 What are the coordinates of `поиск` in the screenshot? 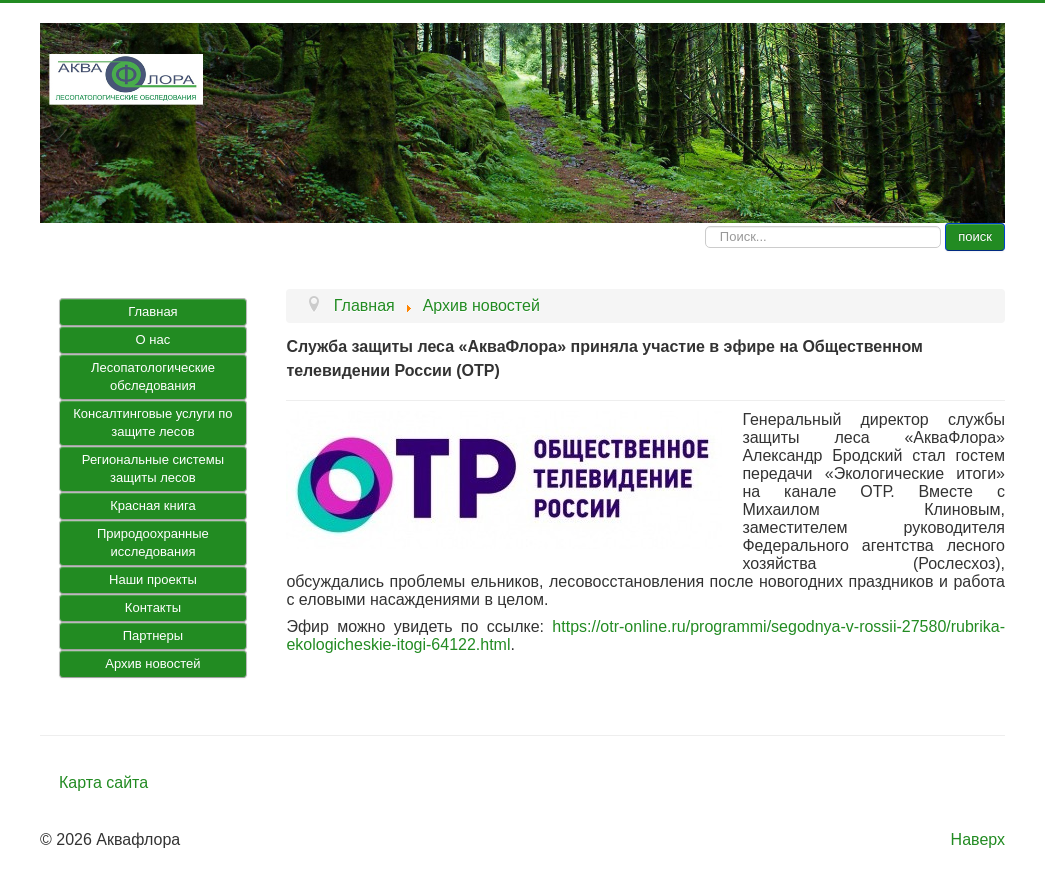 It's located at (975, 236).